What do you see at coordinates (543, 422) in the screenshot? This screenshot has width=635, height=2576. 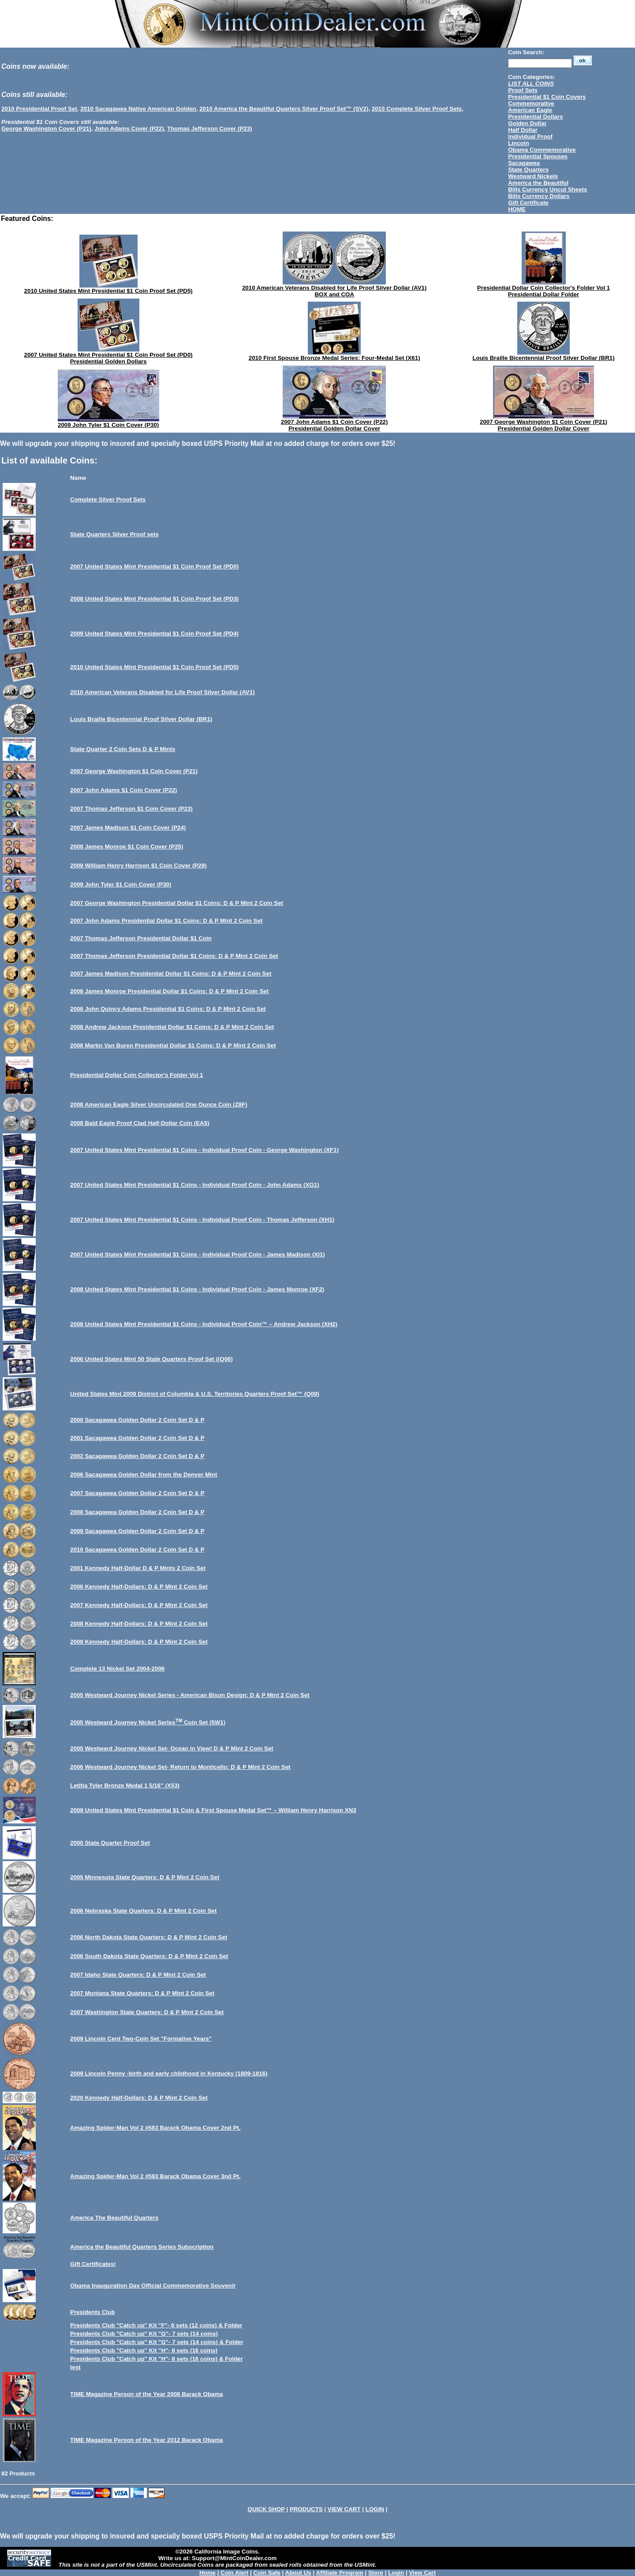 I see `2007 George Washington $1 Coin Cover (P21)` at bounding box center [543, 422].